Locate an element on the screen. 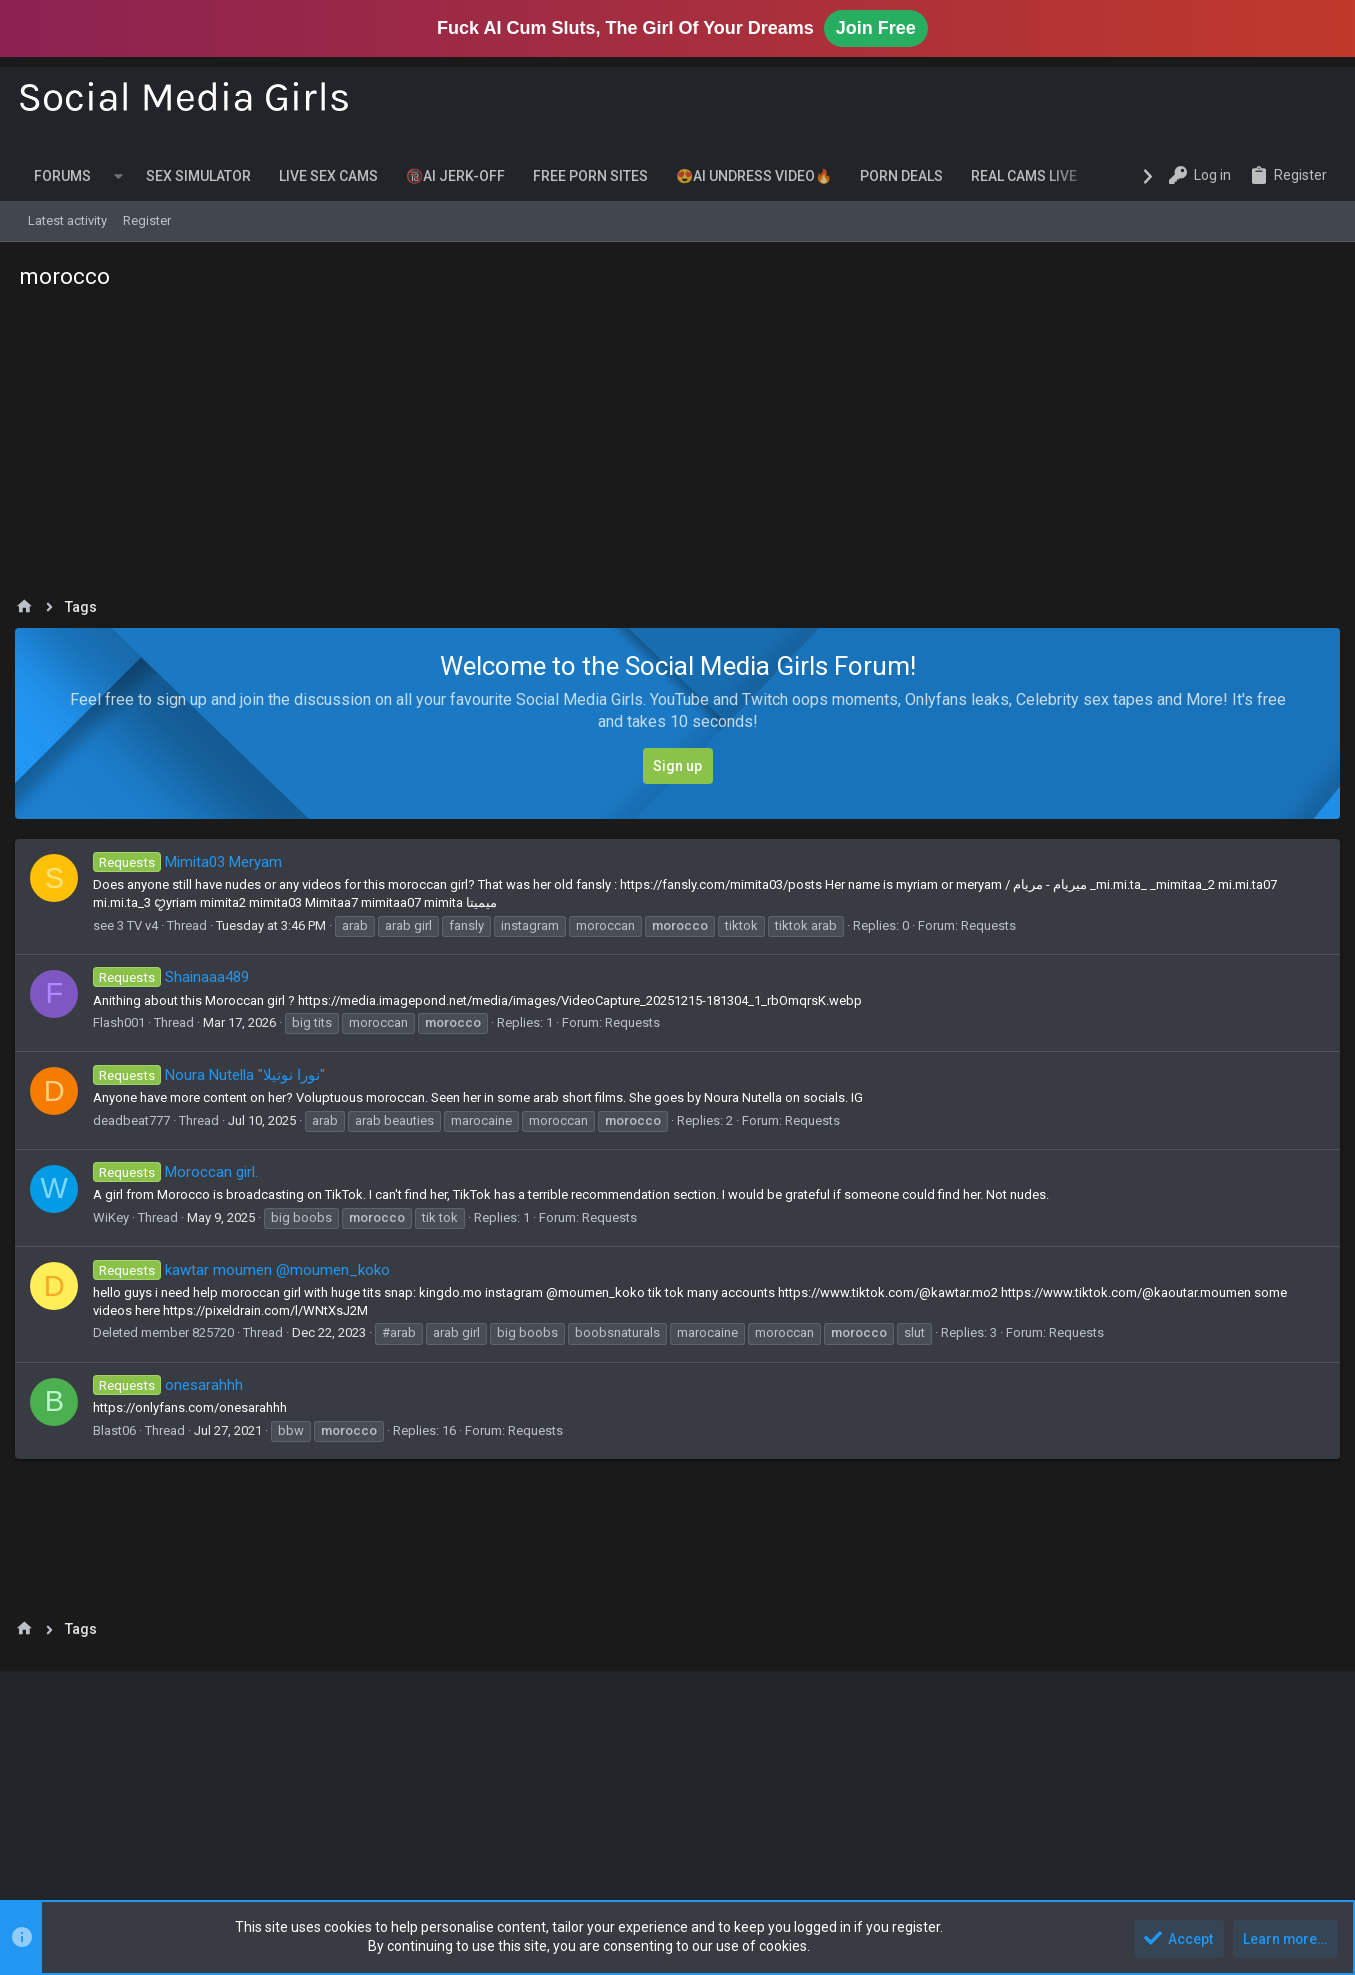 Image resolution: width=1355 pixels, height=1975 pixels. onesarahhh is located at coordinates (172, 1385).